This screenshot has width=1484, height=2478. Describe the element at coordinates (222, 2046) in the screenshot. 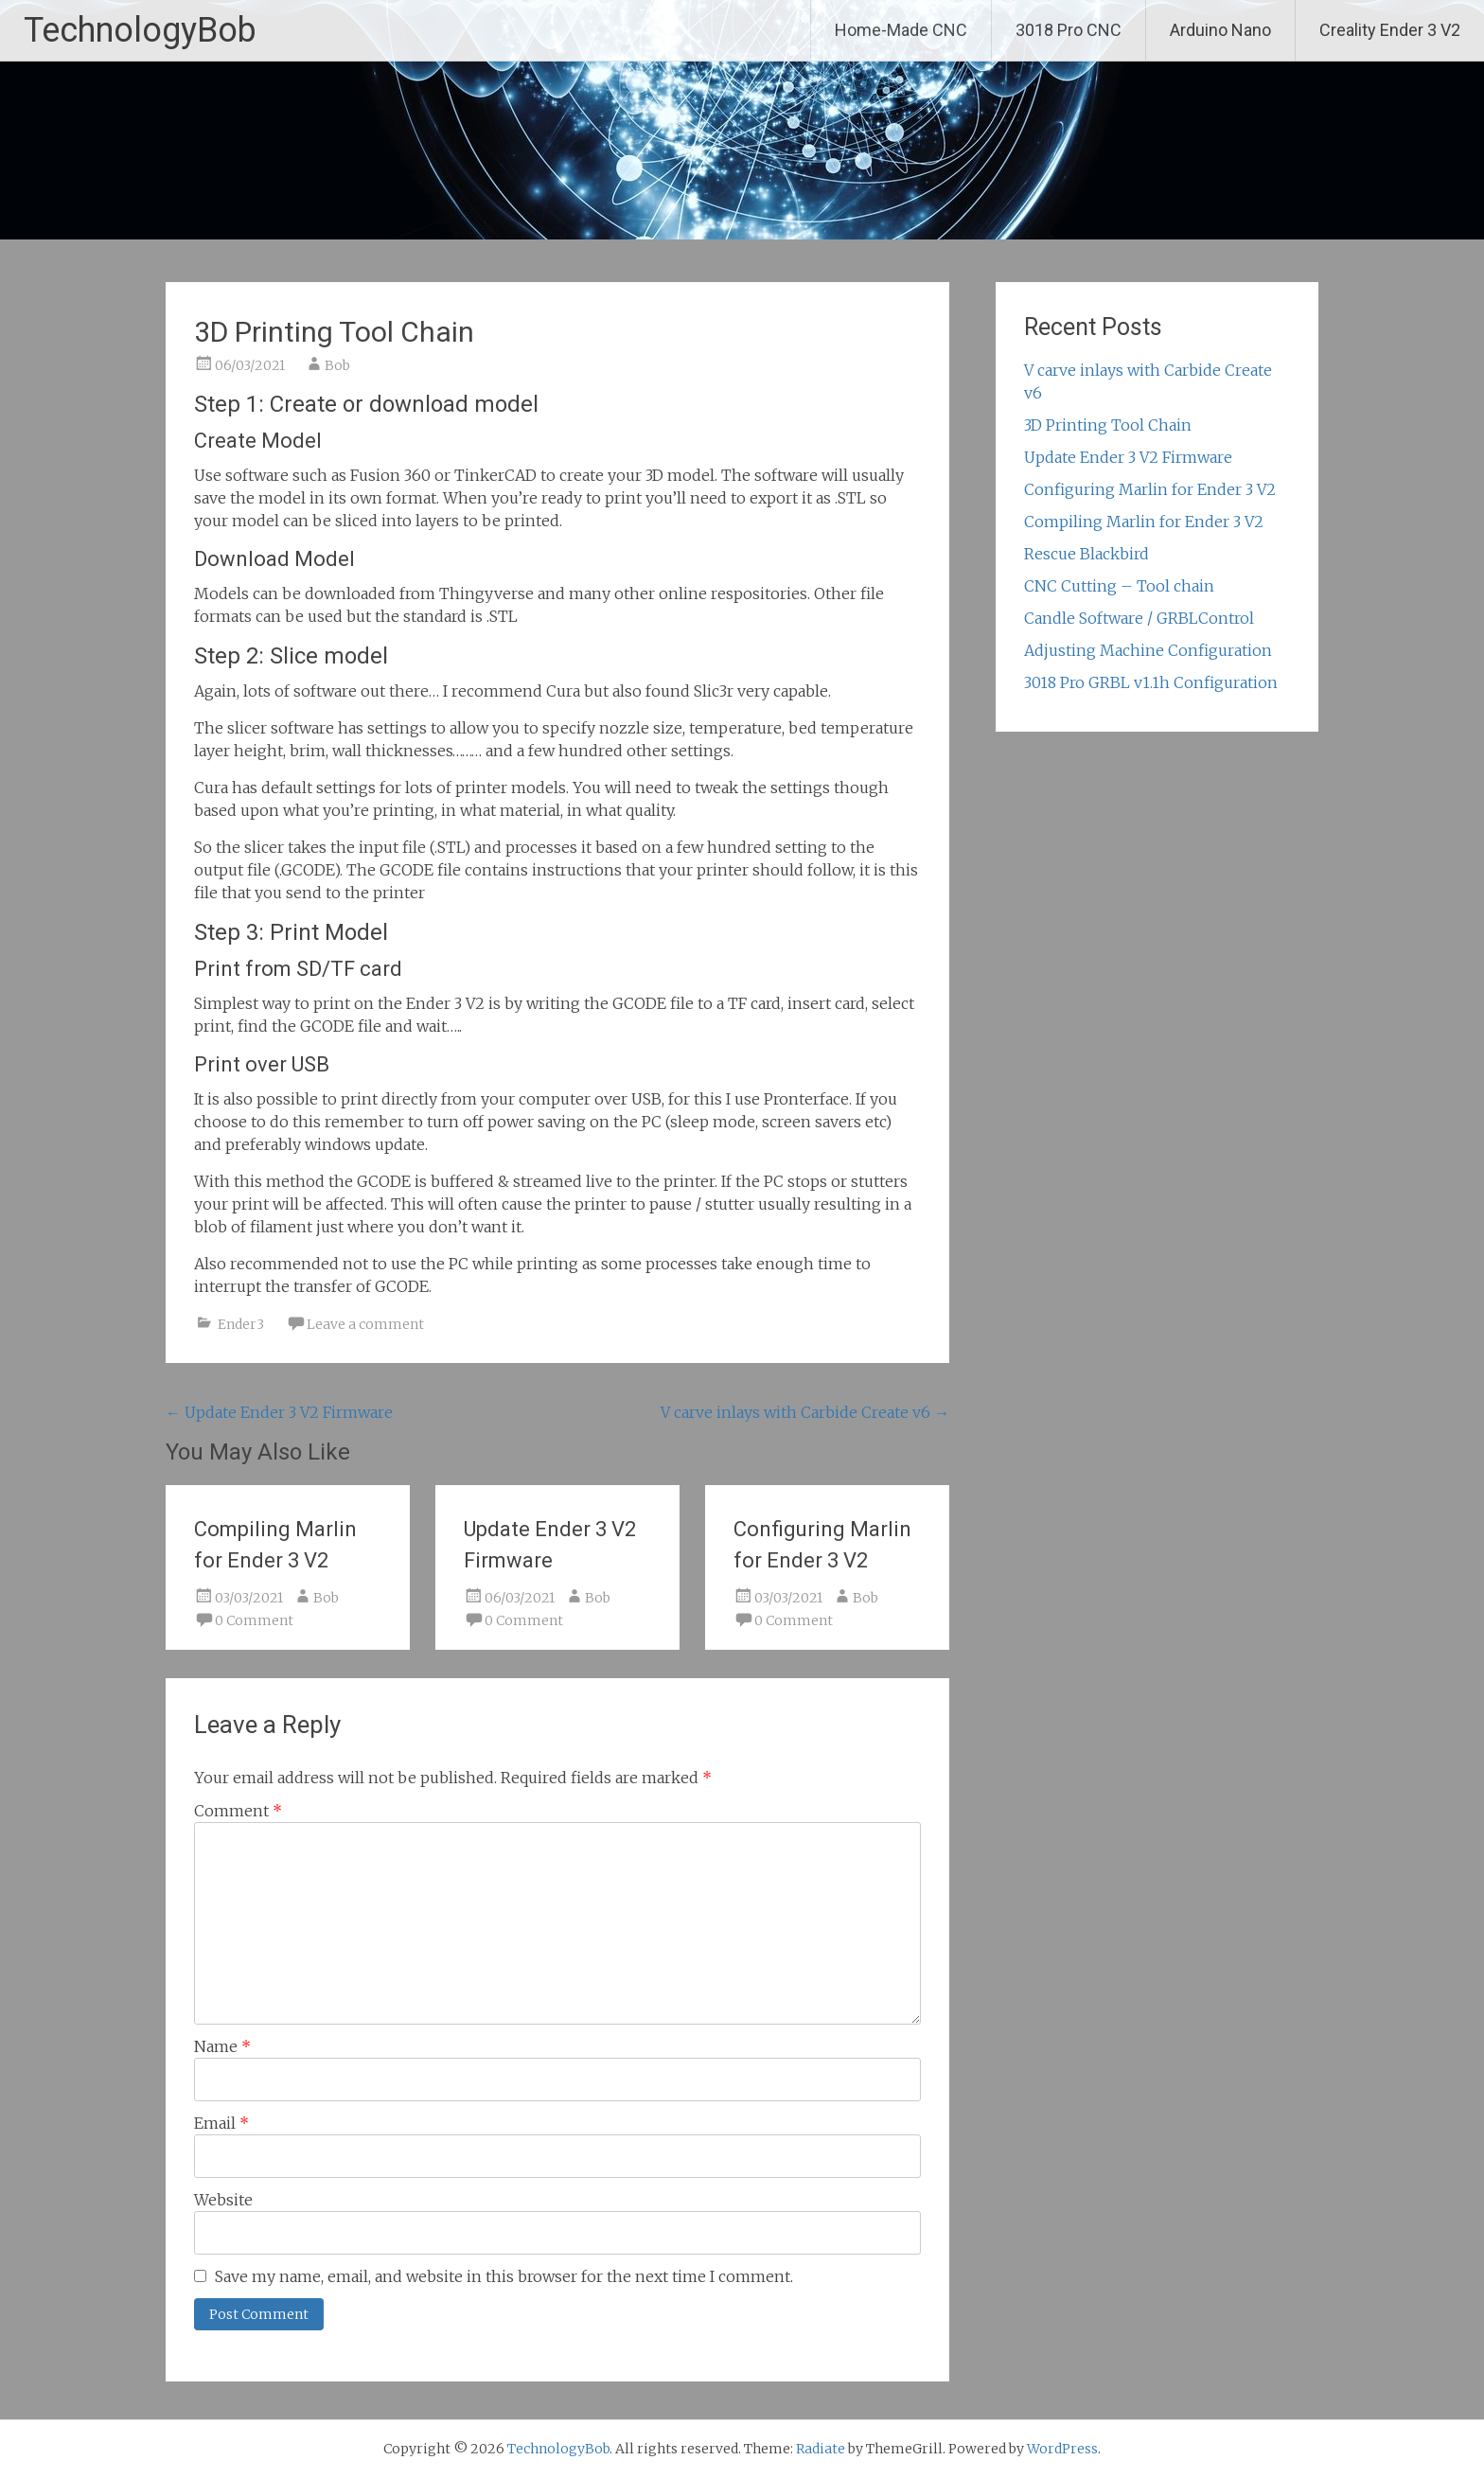

I see `Name` at that location.